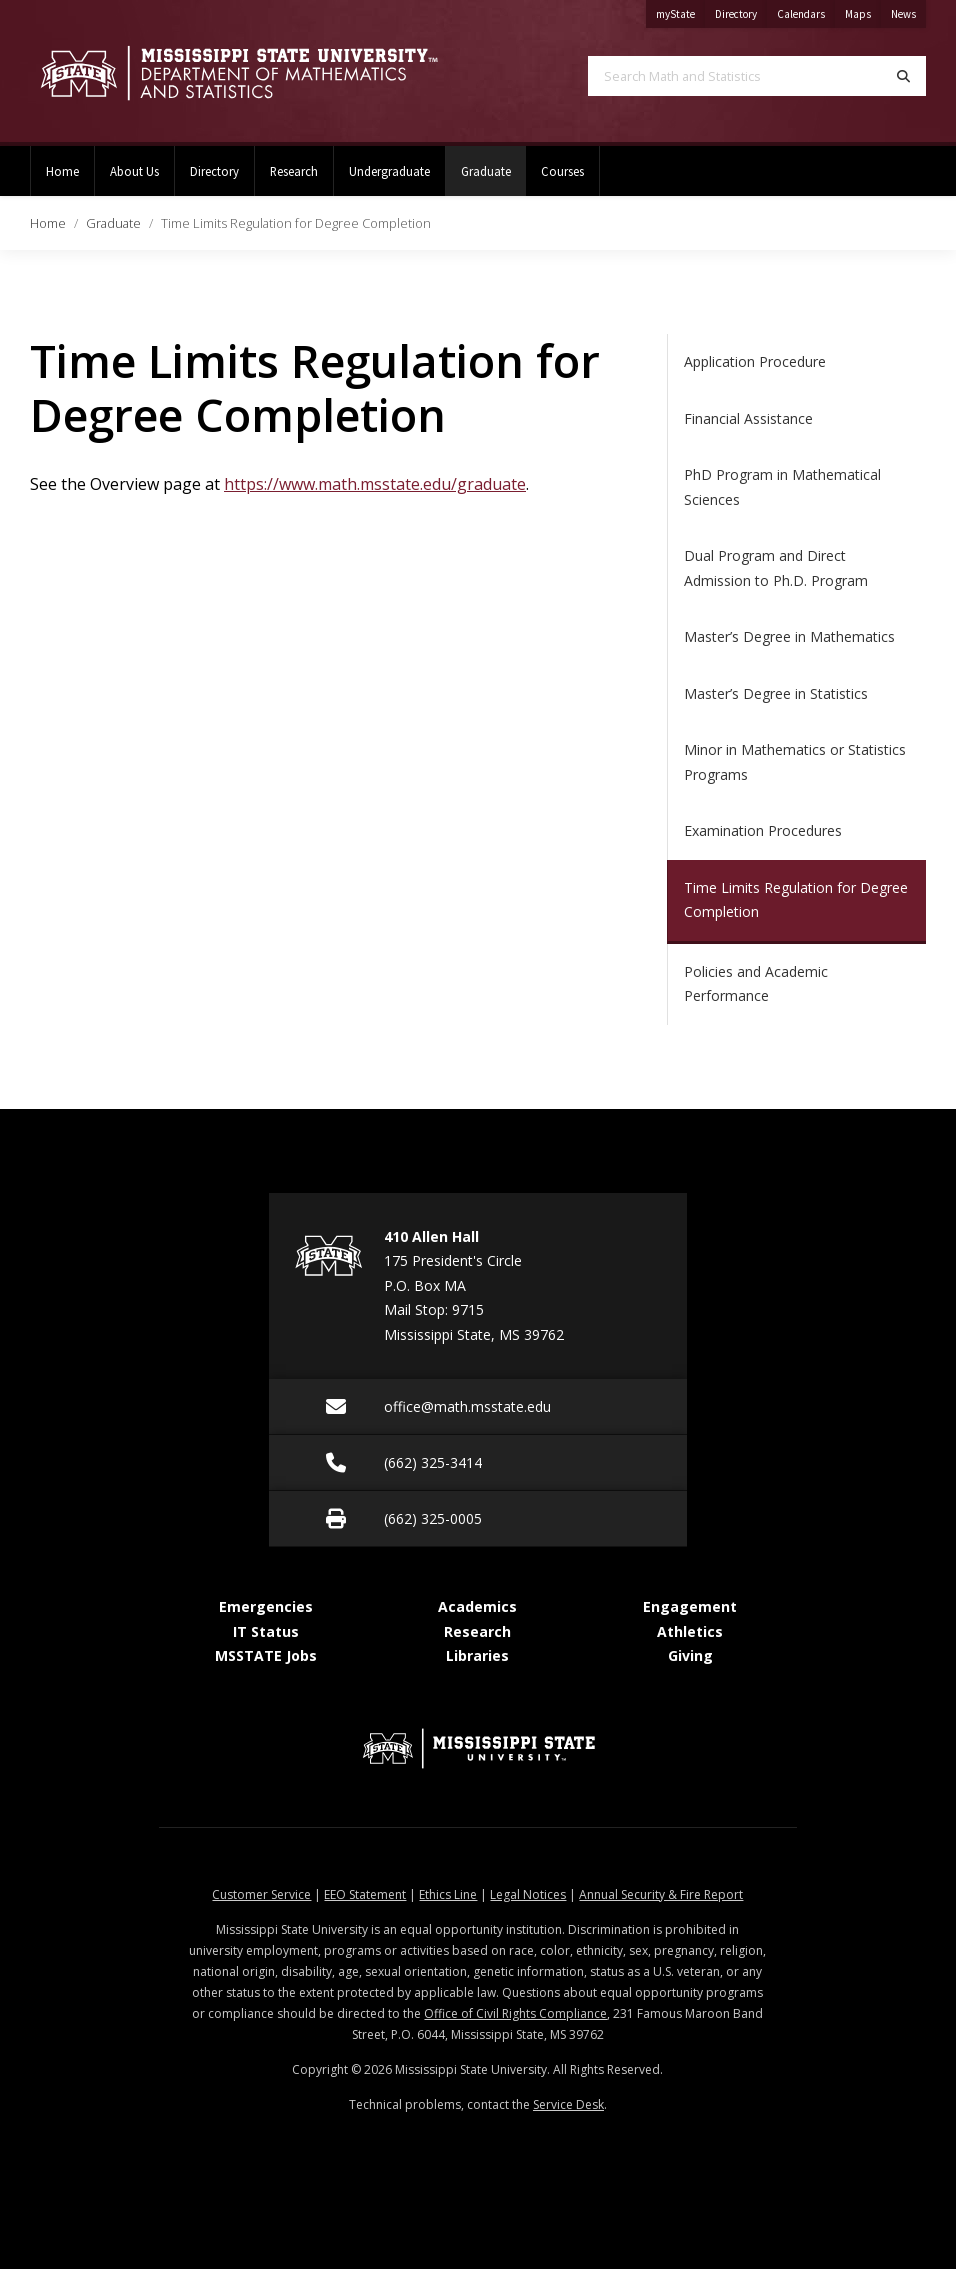 The width and height of the screenshot is (956, 2269). Describe the element at coordinates (908, 10) in the screenshot. I see `News` at that location.